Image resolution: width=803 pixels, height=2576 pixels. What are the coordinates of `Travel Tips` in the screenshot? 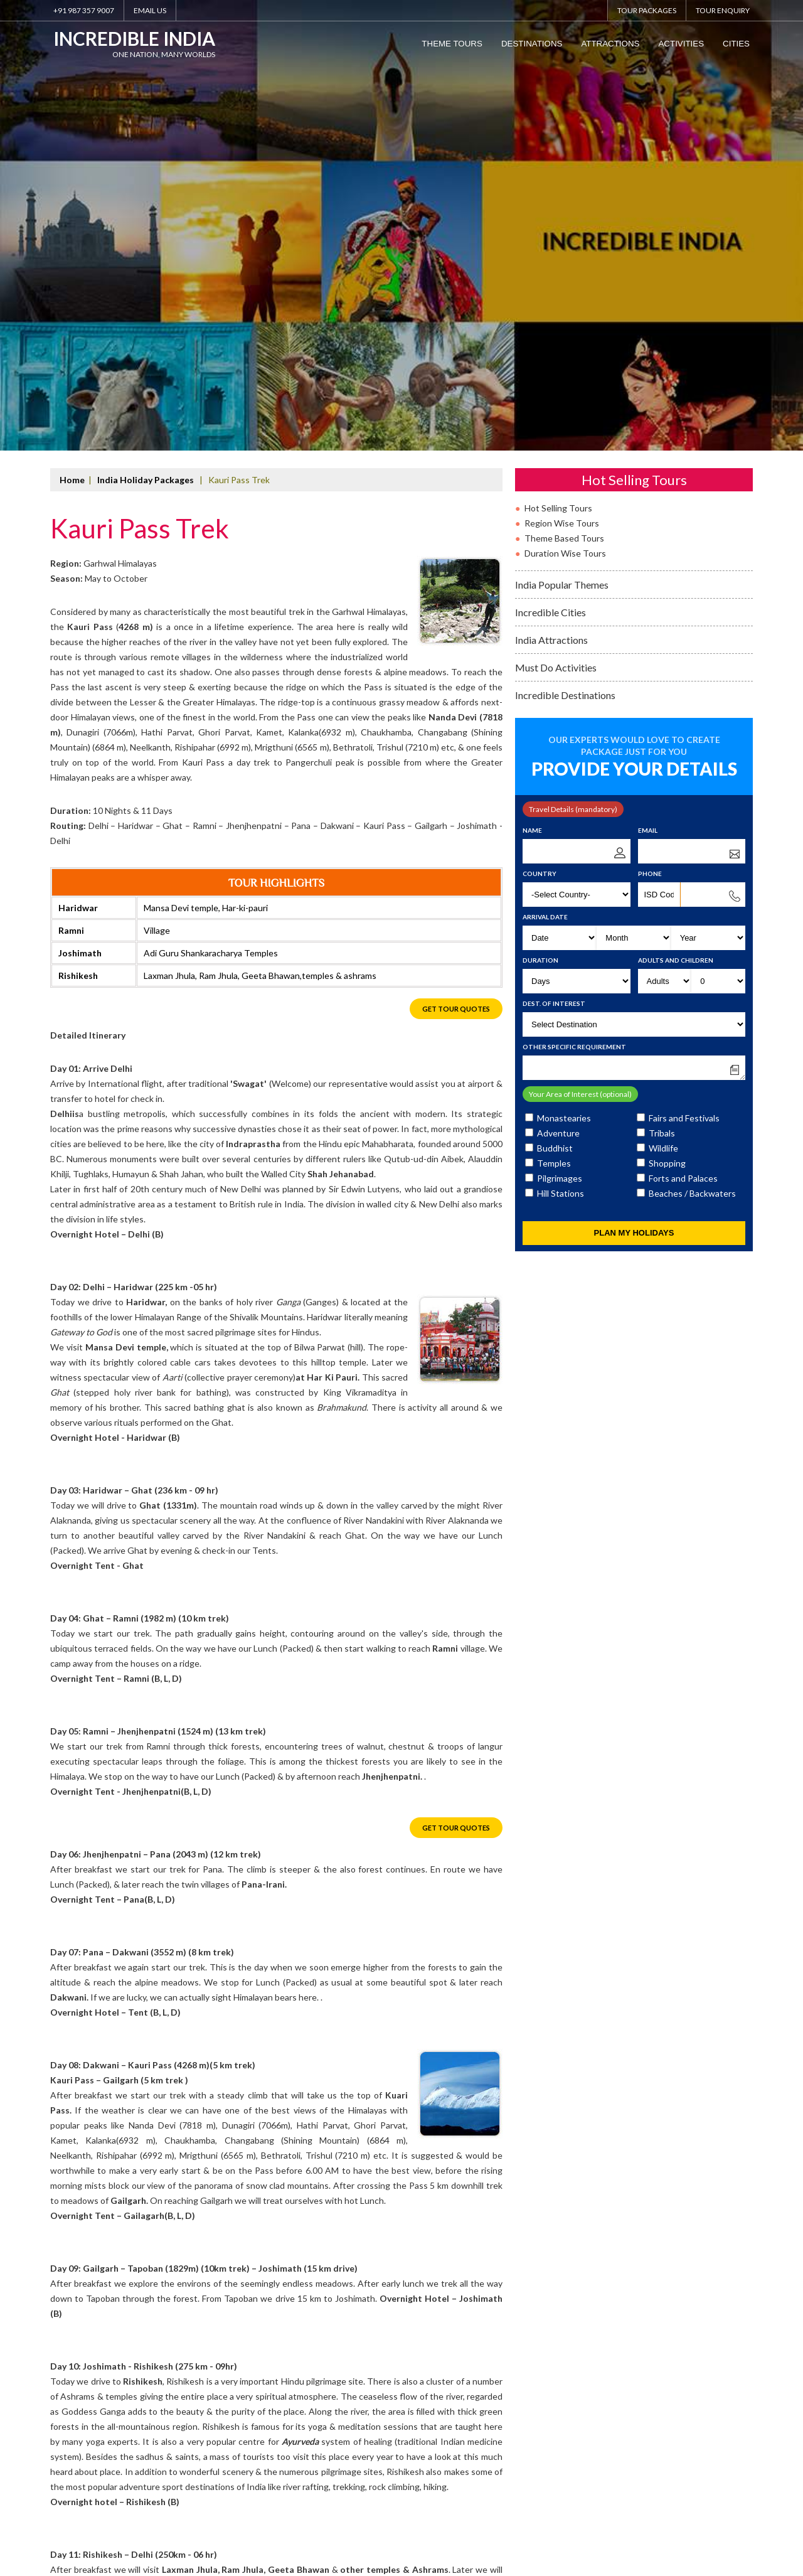 It's located at (274, 2483).